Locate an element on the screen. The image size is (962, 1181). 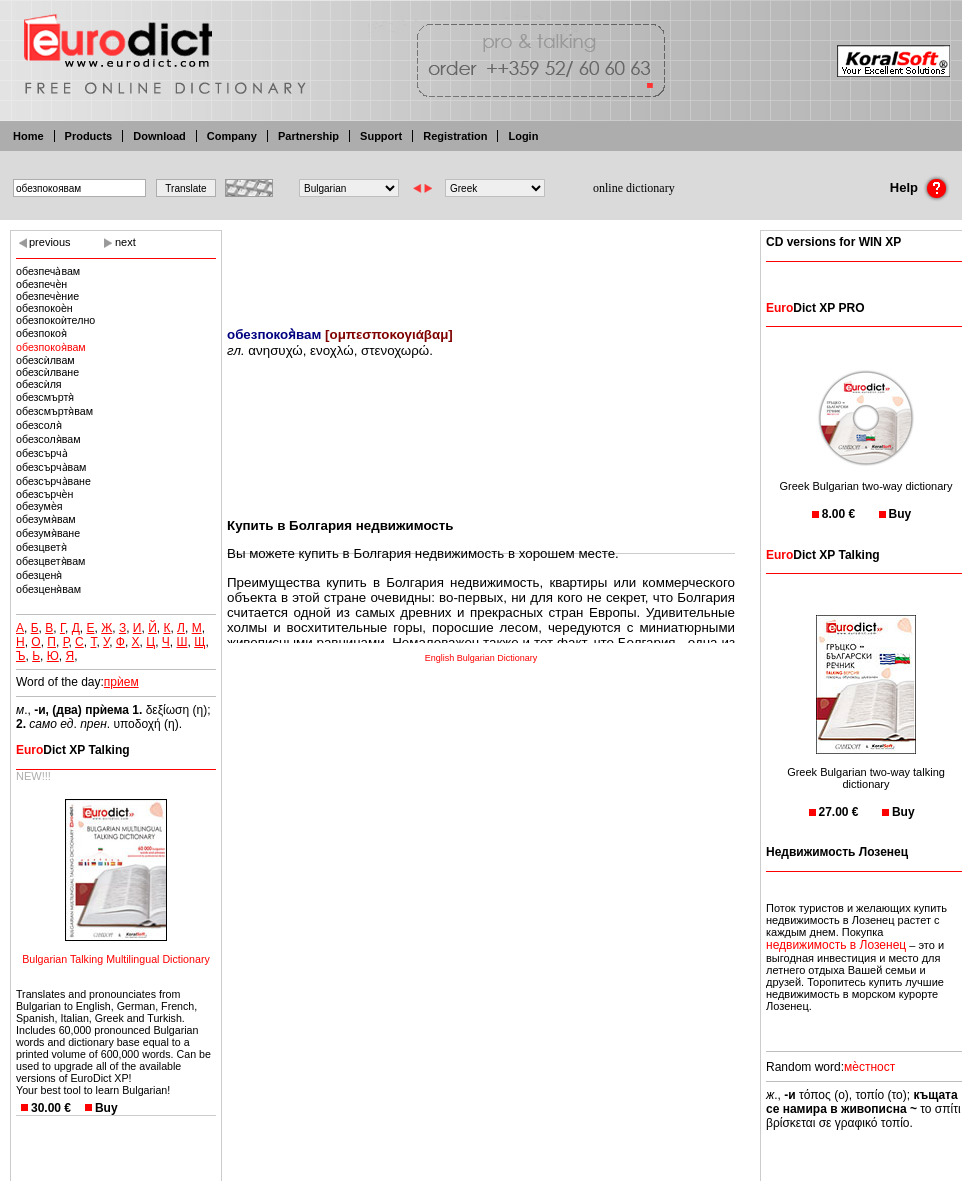
обезпокоя̀вам is located at coordinates (51, 347).